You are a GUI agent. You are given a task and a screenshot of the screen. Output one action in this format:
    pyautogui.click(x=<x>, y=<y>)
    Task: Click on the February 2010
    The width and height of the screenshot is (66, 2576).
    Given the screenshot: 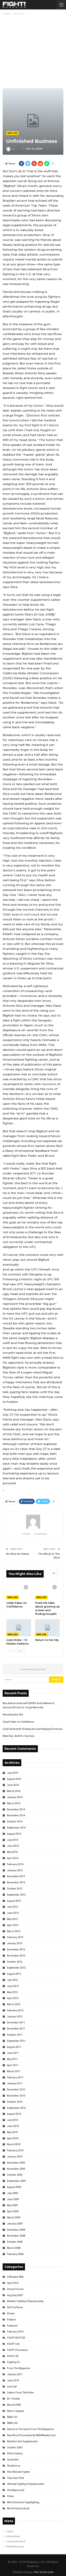 What is the action you would take?
    pyautogui.click(x=15, y=2150)
    